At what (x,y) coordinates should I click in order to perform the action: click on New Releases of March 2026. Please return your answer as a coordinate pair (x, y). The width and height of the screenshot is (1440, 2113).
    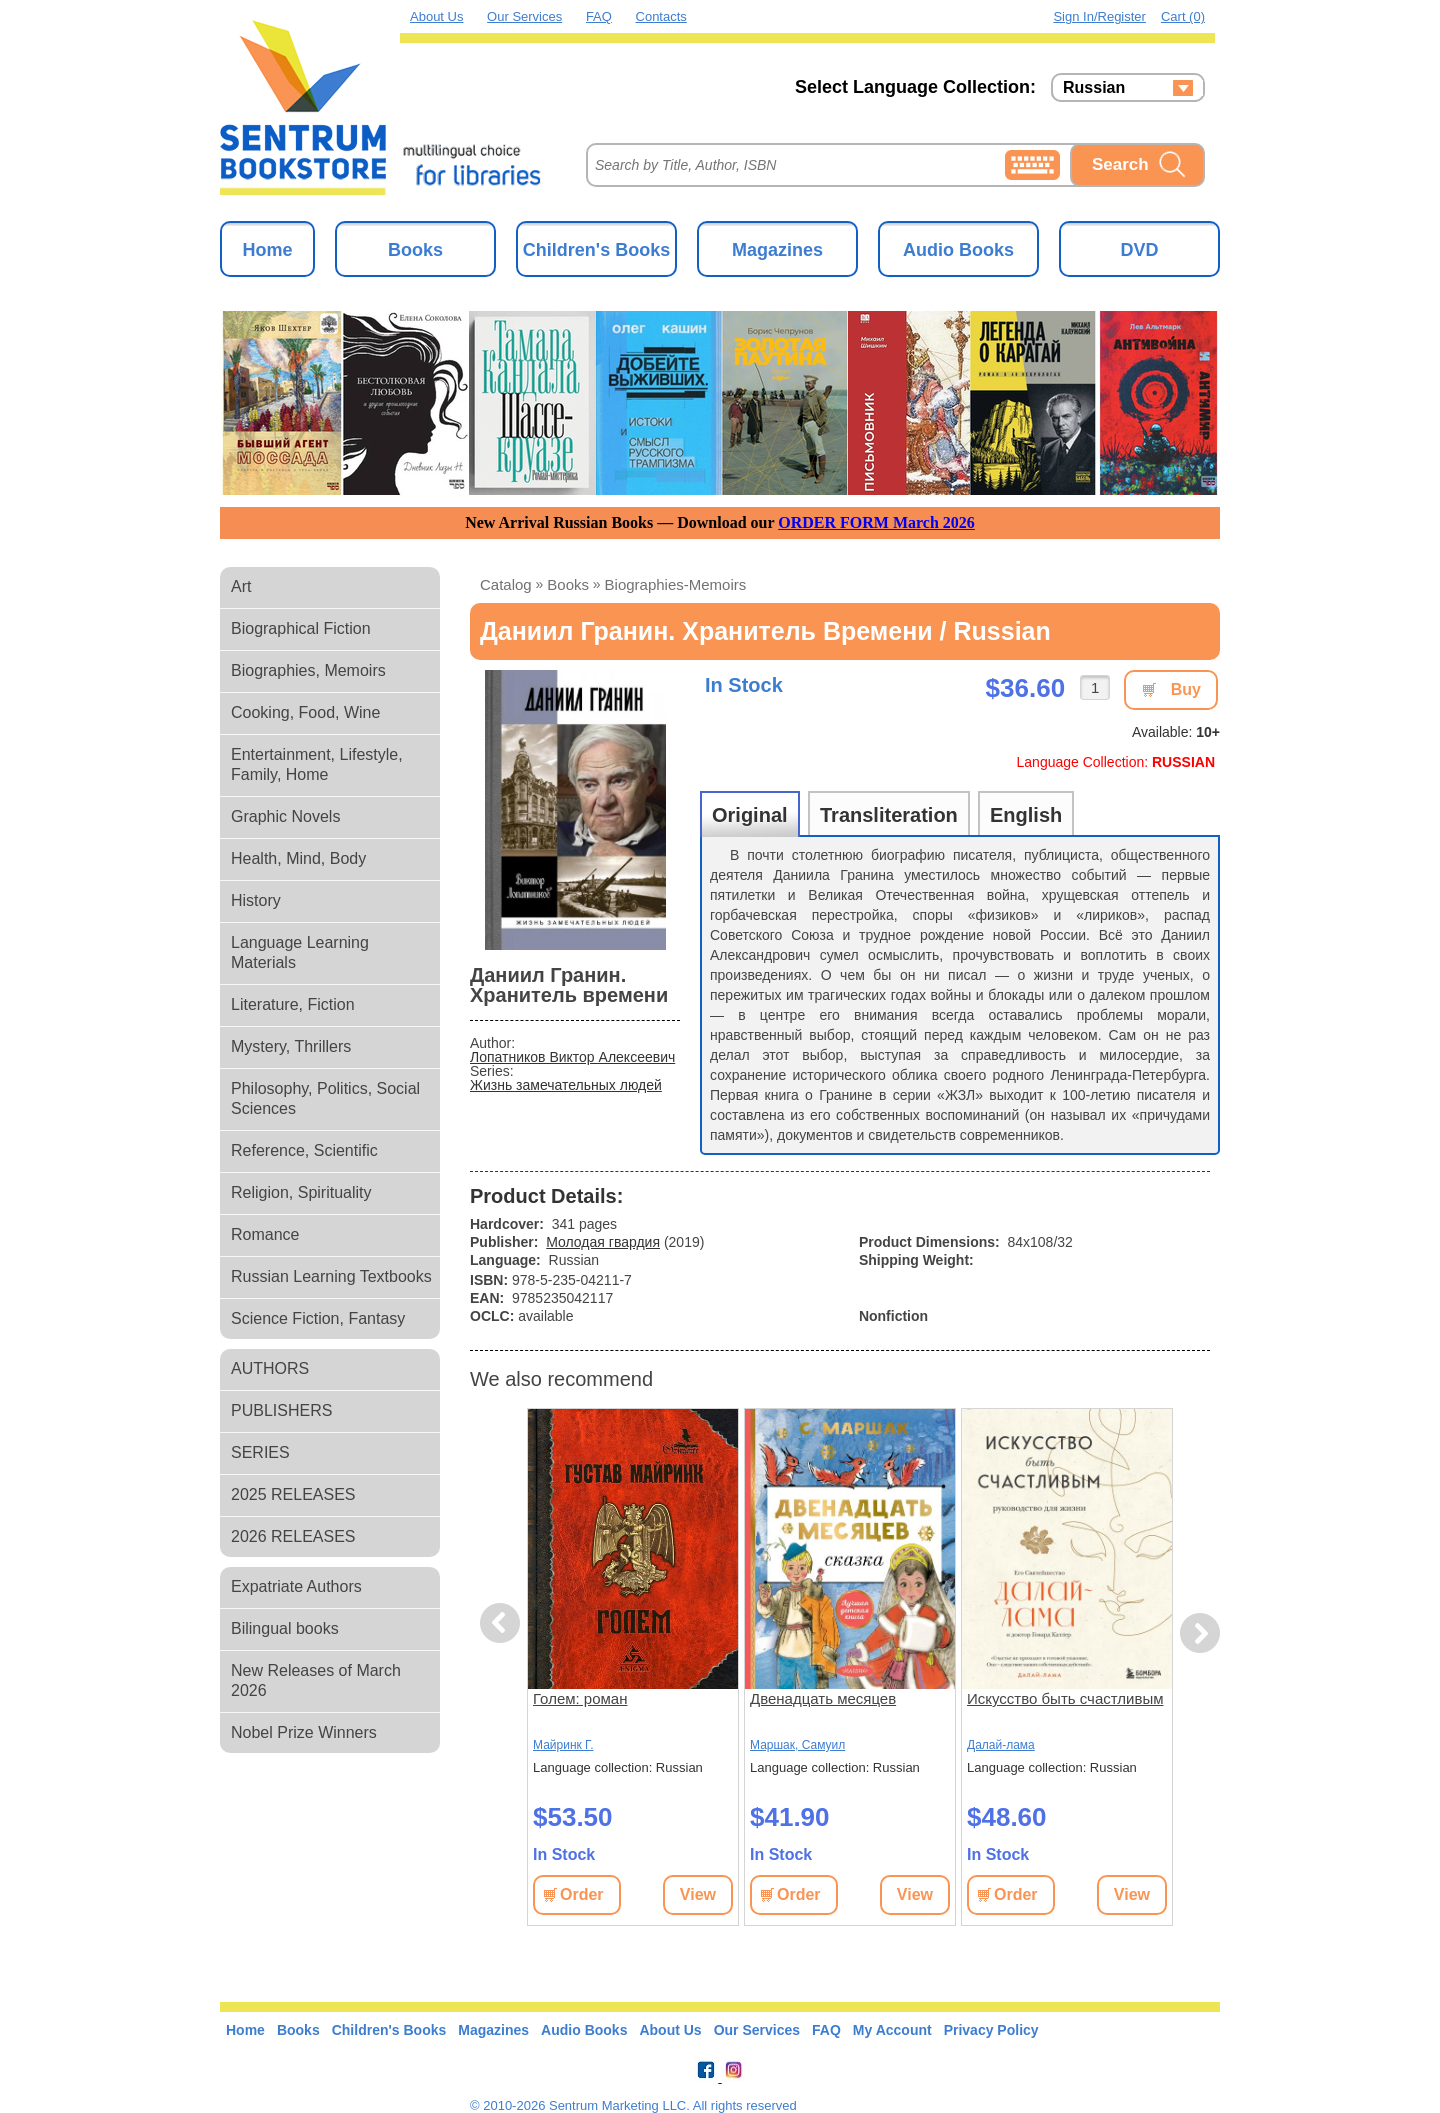
    Looking at the image, I should click on (316, 1680).